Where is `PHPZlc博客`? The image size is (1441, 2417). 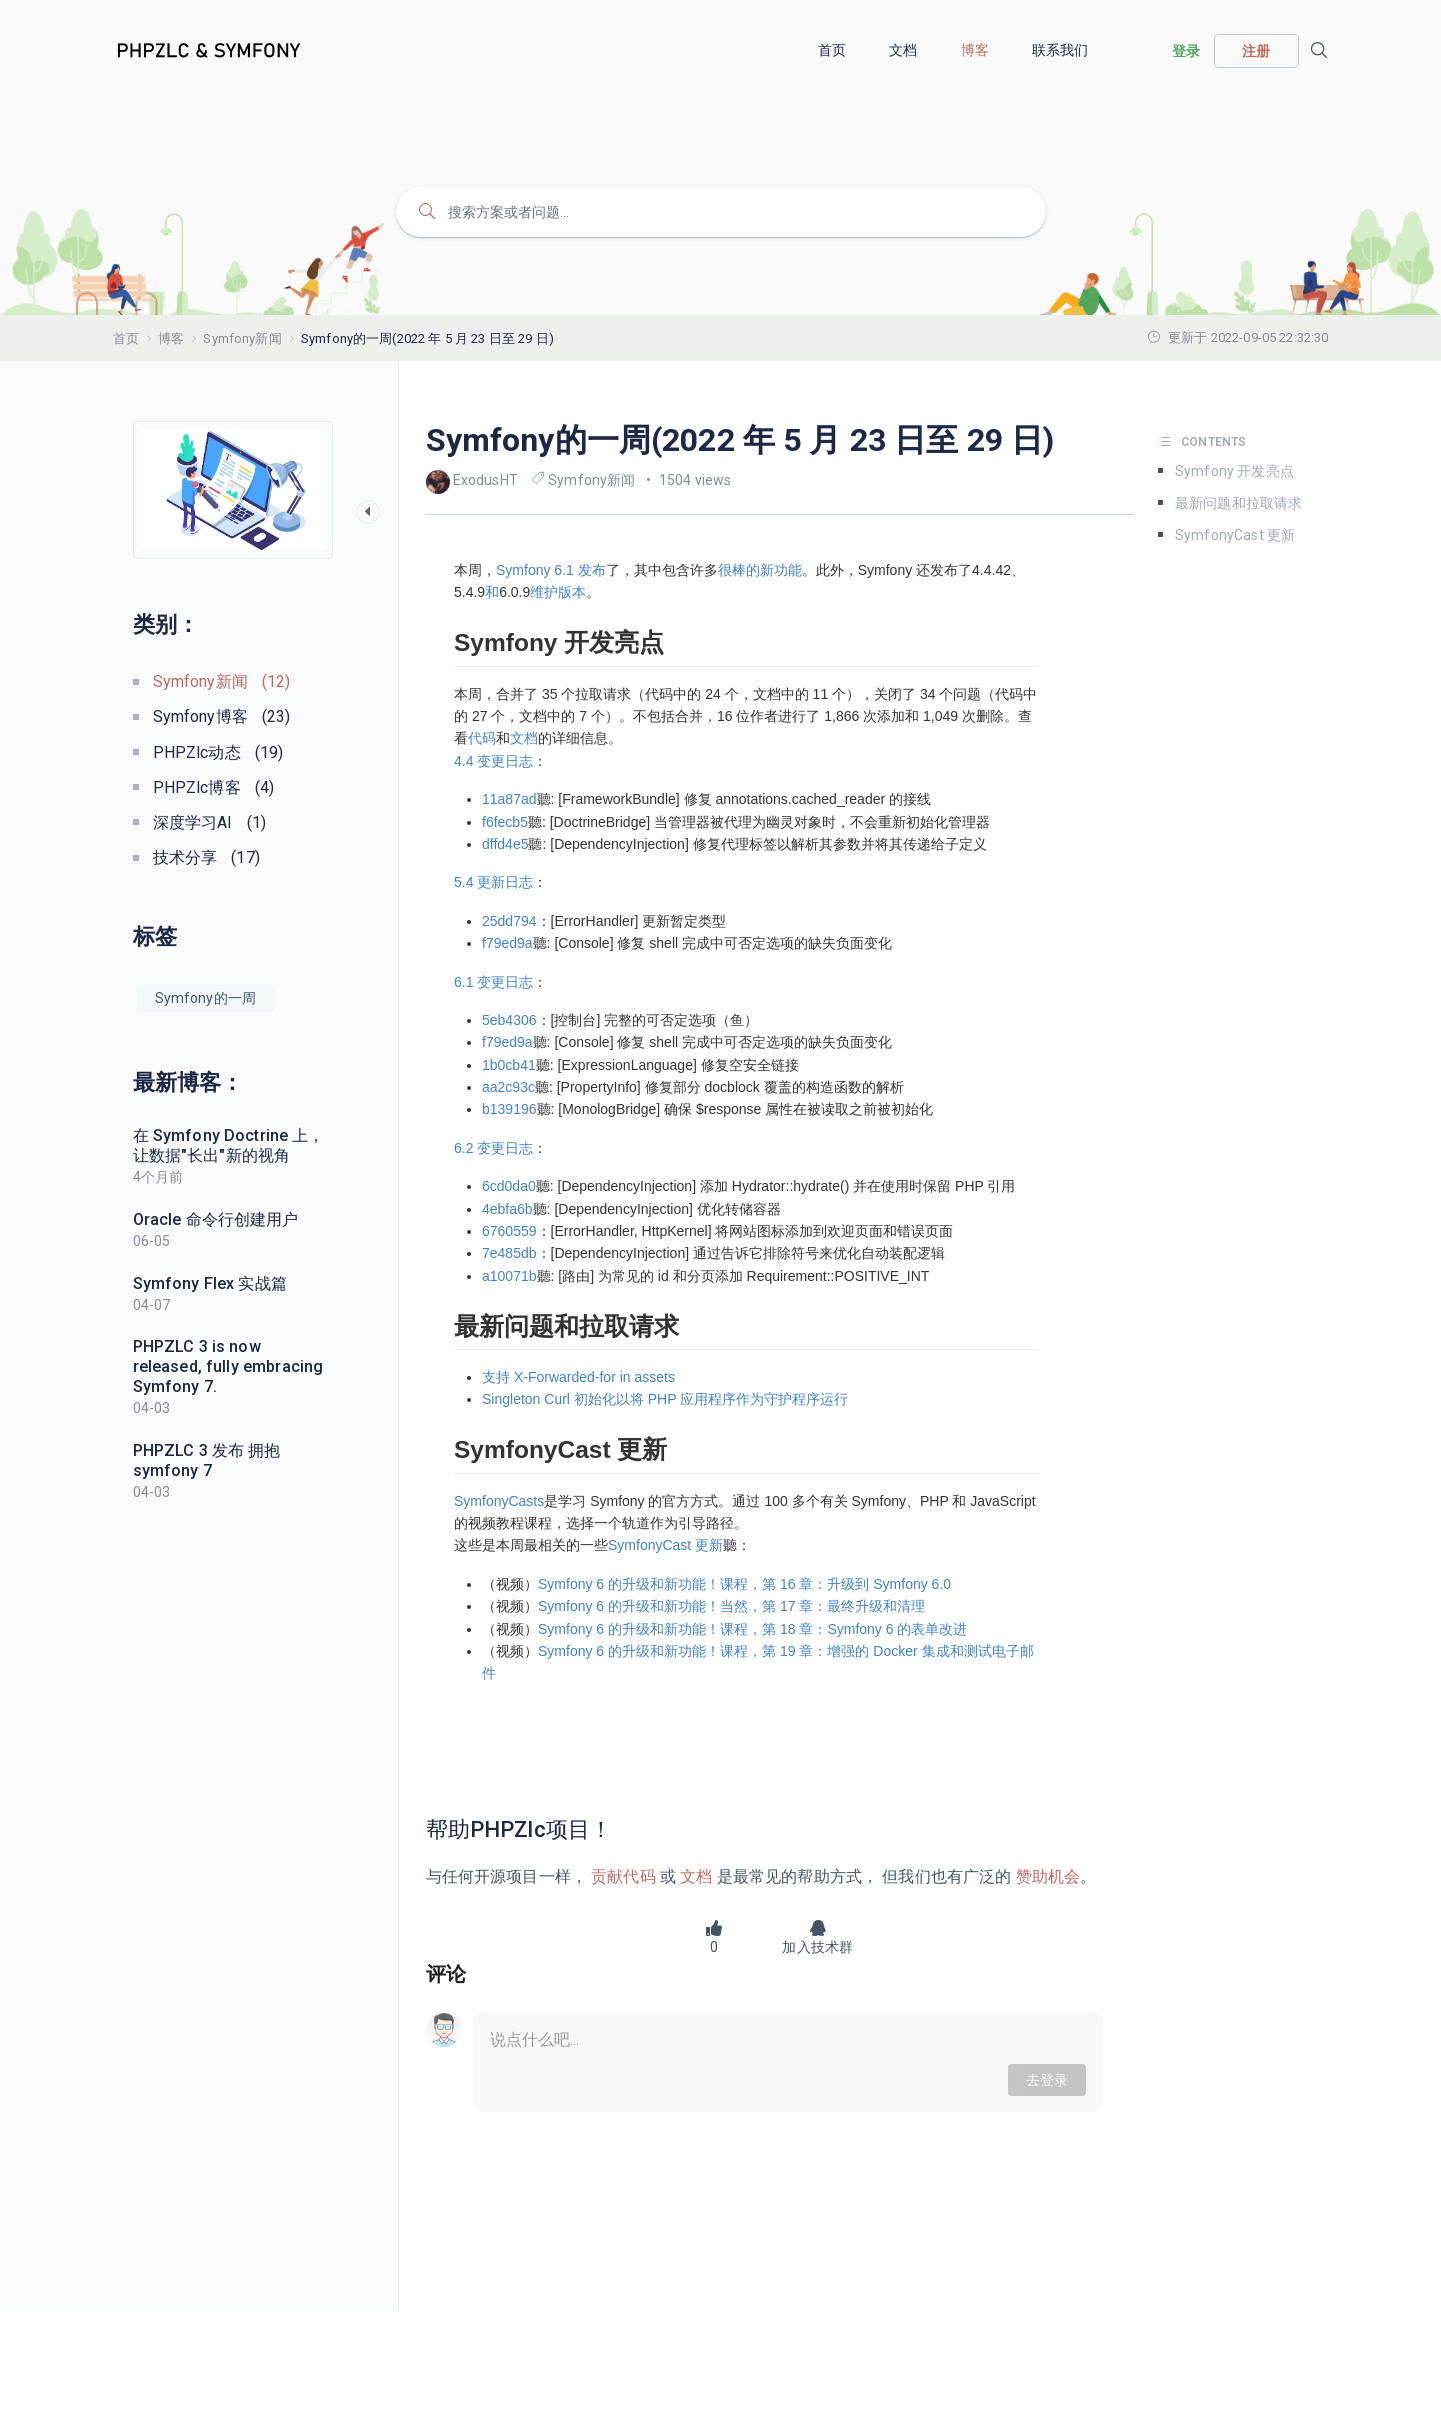 PHPZlc博客 is located at coordinates (214, 787).